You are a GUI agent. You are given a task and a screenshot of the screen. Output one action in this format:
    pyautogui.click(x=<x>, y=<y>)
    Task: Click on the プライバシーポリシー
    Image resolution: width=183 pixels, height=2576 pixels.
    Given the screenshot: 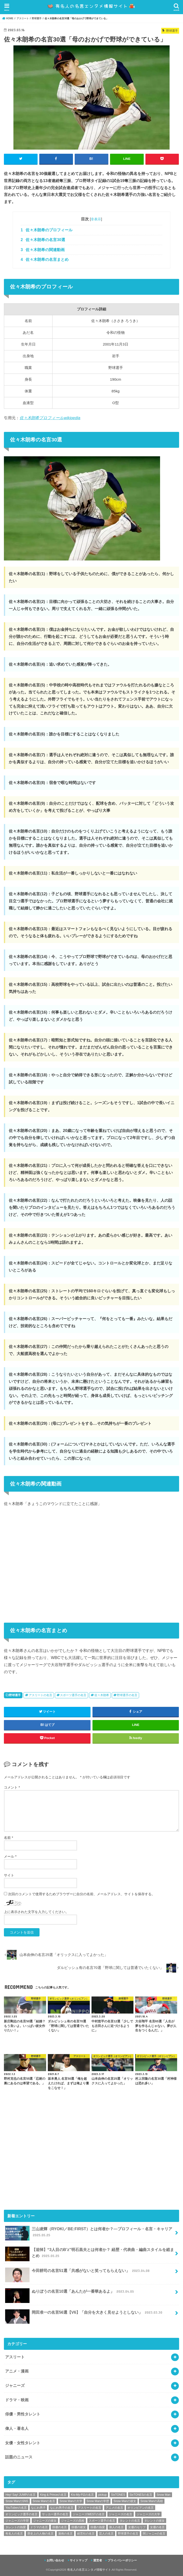 What is the action you would take?
    pyautogui.click(x=122, y=2560)
    